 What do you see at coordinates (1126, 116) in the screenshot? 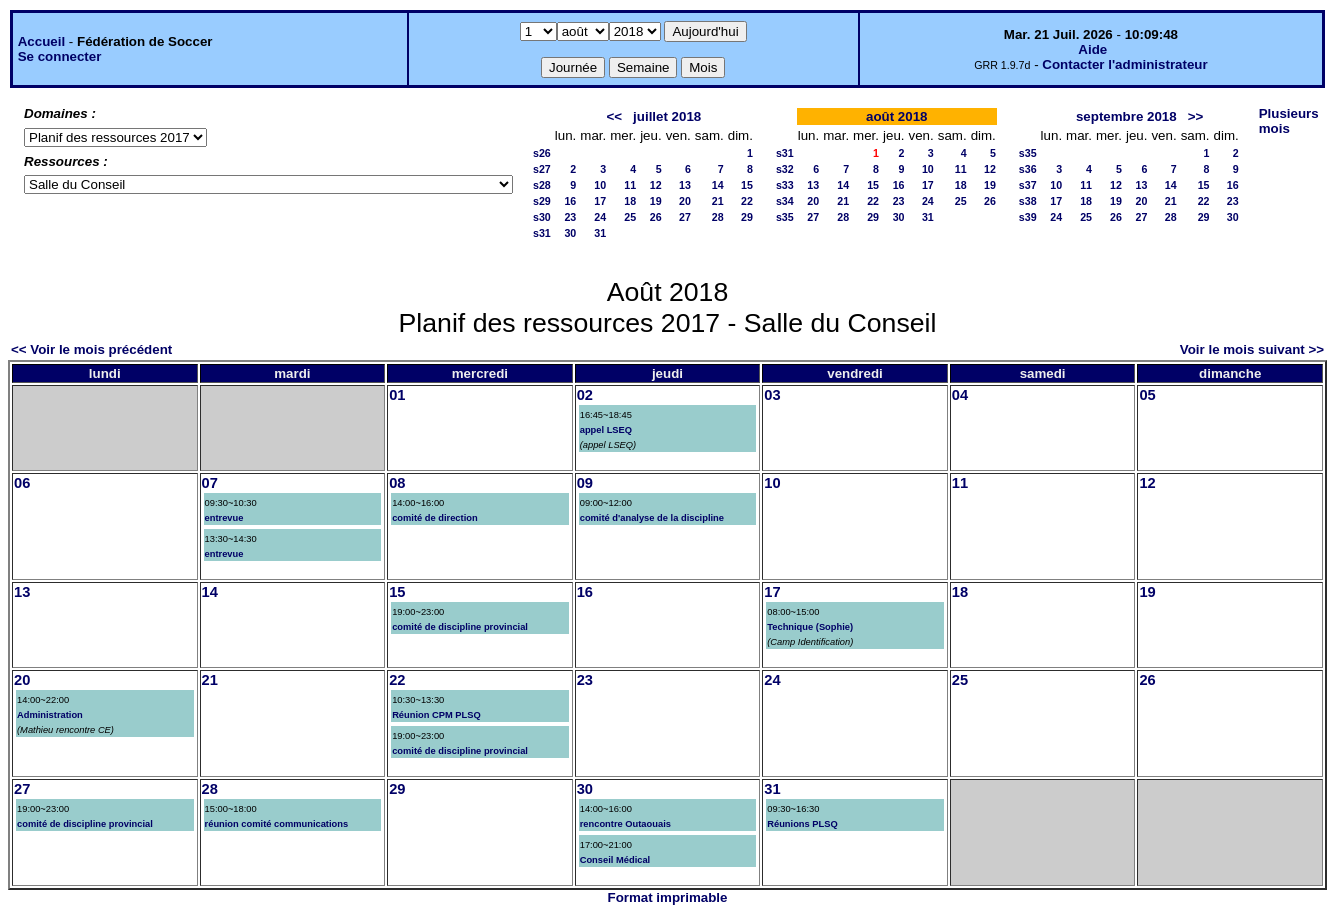
I see `septembre 2018` at bounding box center [1126, 116].